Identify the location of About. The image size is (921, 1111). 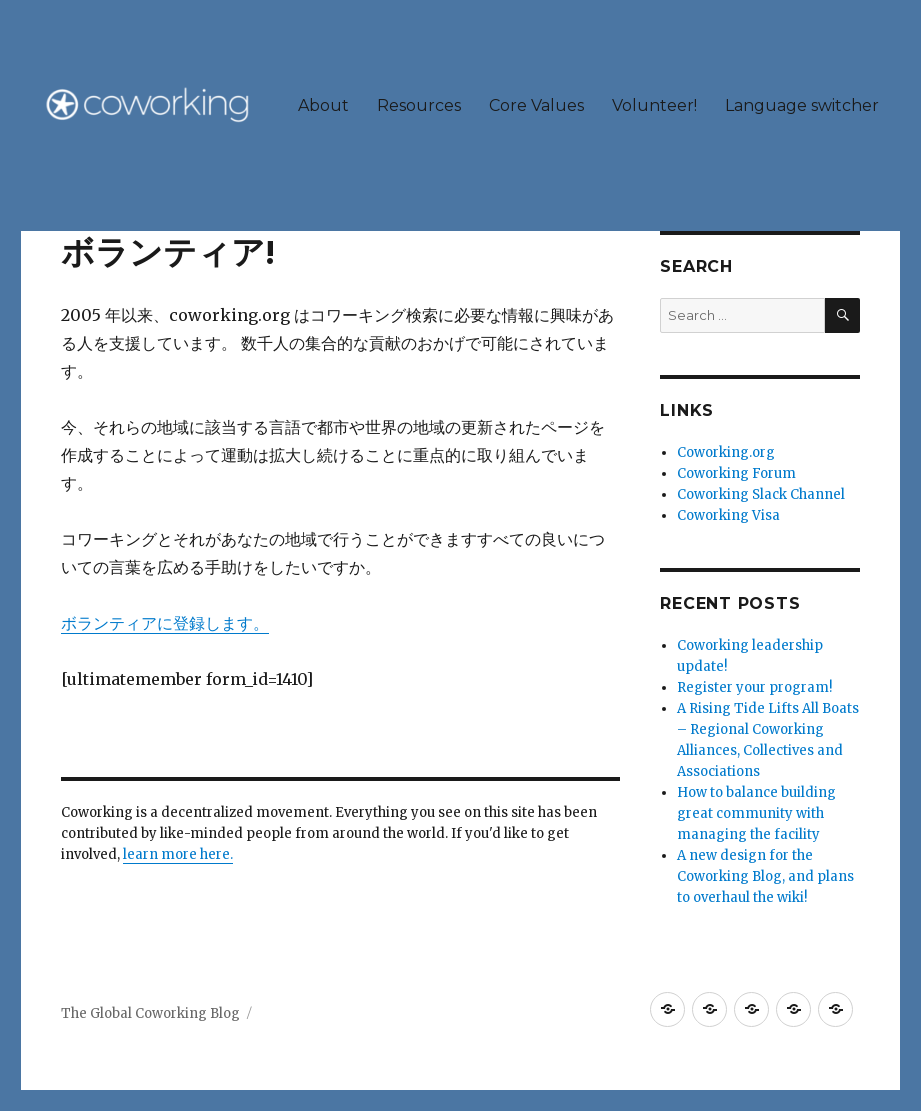
(323, 105).